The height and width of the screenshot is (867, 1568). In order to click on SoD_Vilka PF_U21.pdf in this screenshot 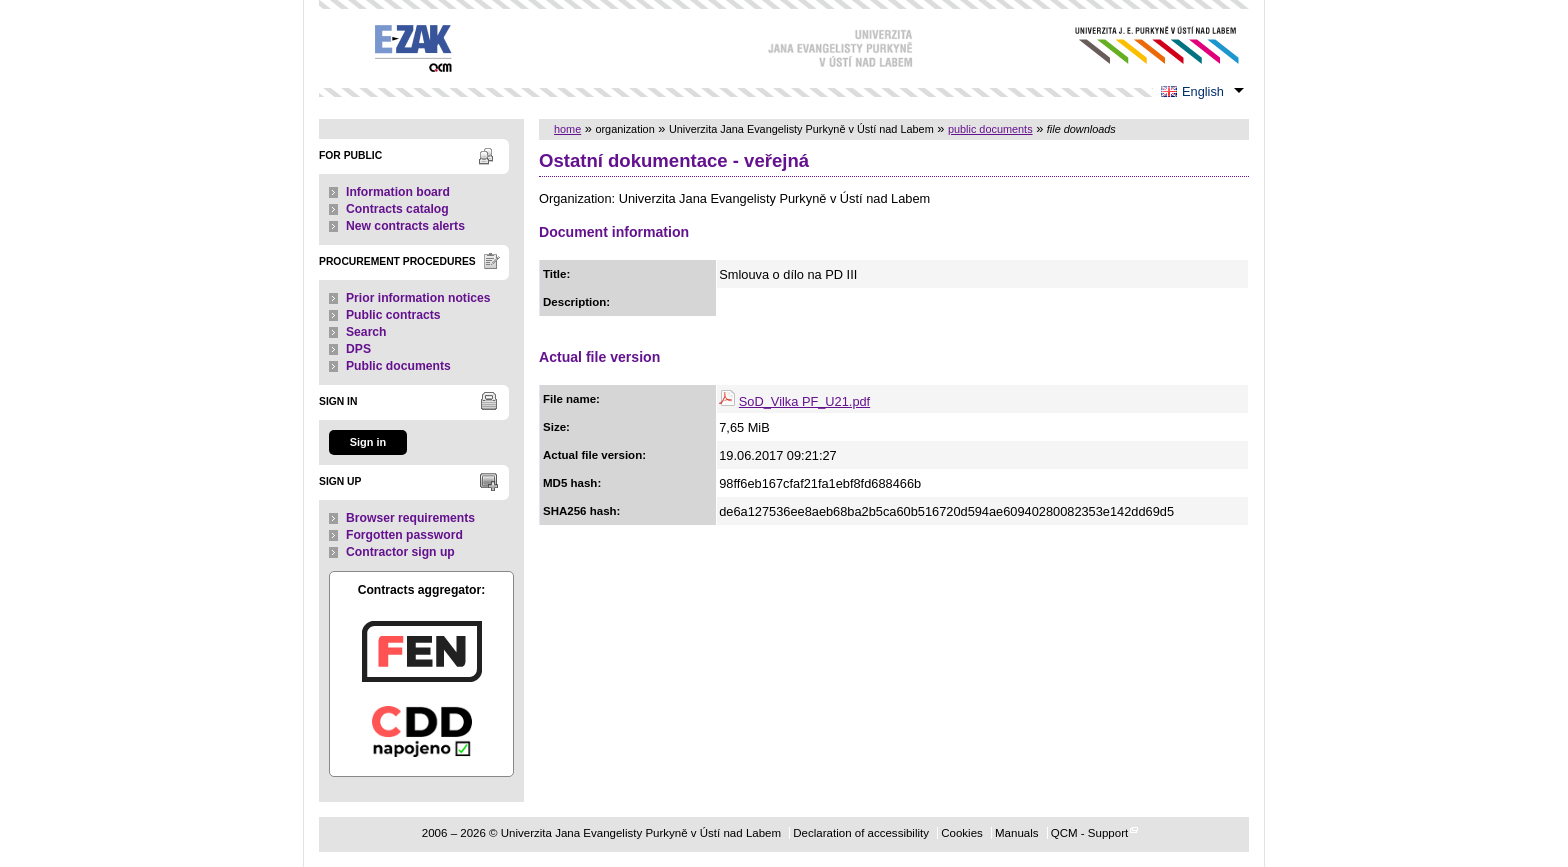, I will do `click(804, 401)`.